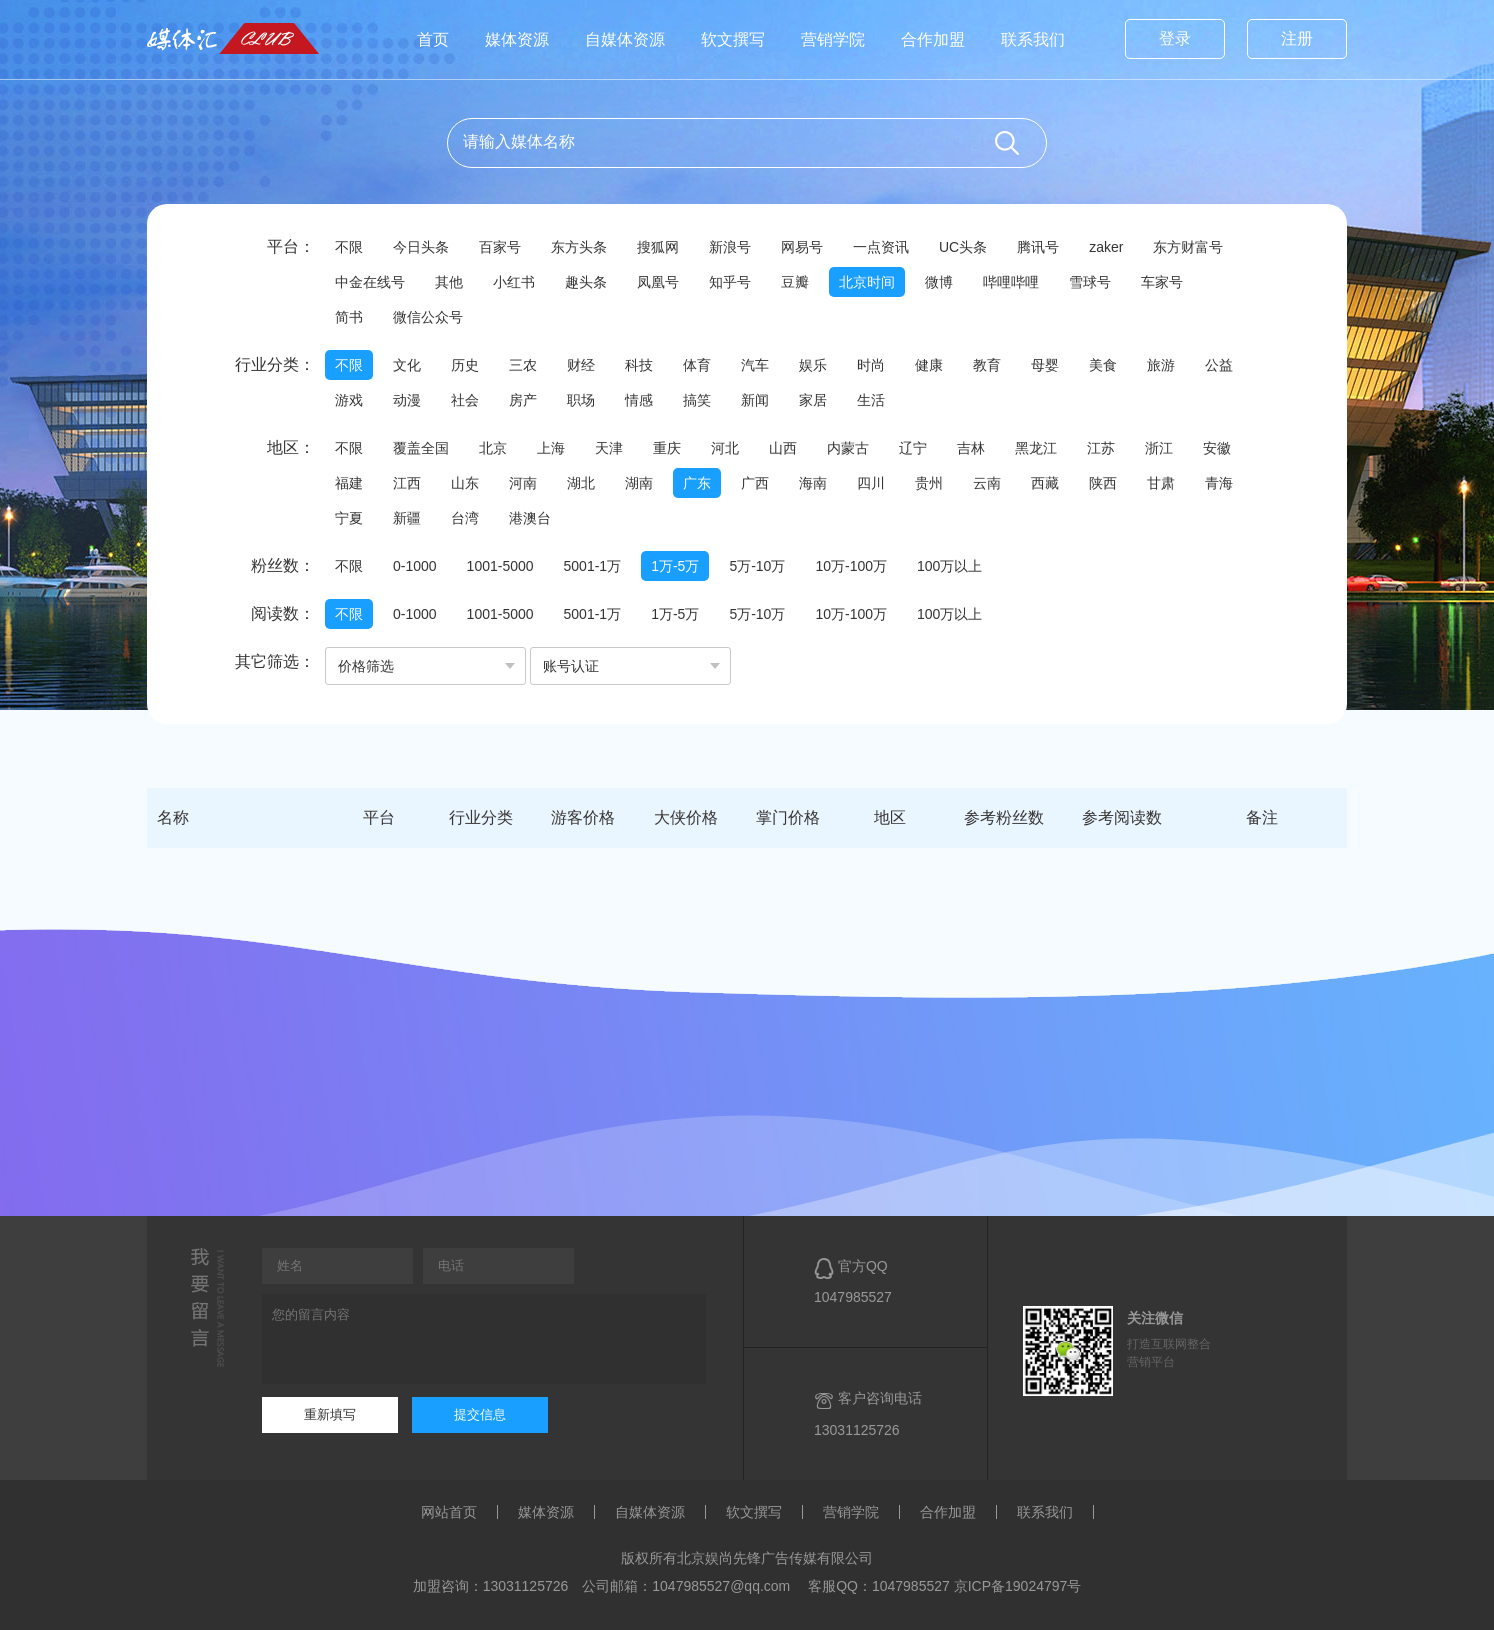 The image size is (1494, 1630). Describe the element at coordinates (697, 365) in the screenshot. I see `体育` at that location.